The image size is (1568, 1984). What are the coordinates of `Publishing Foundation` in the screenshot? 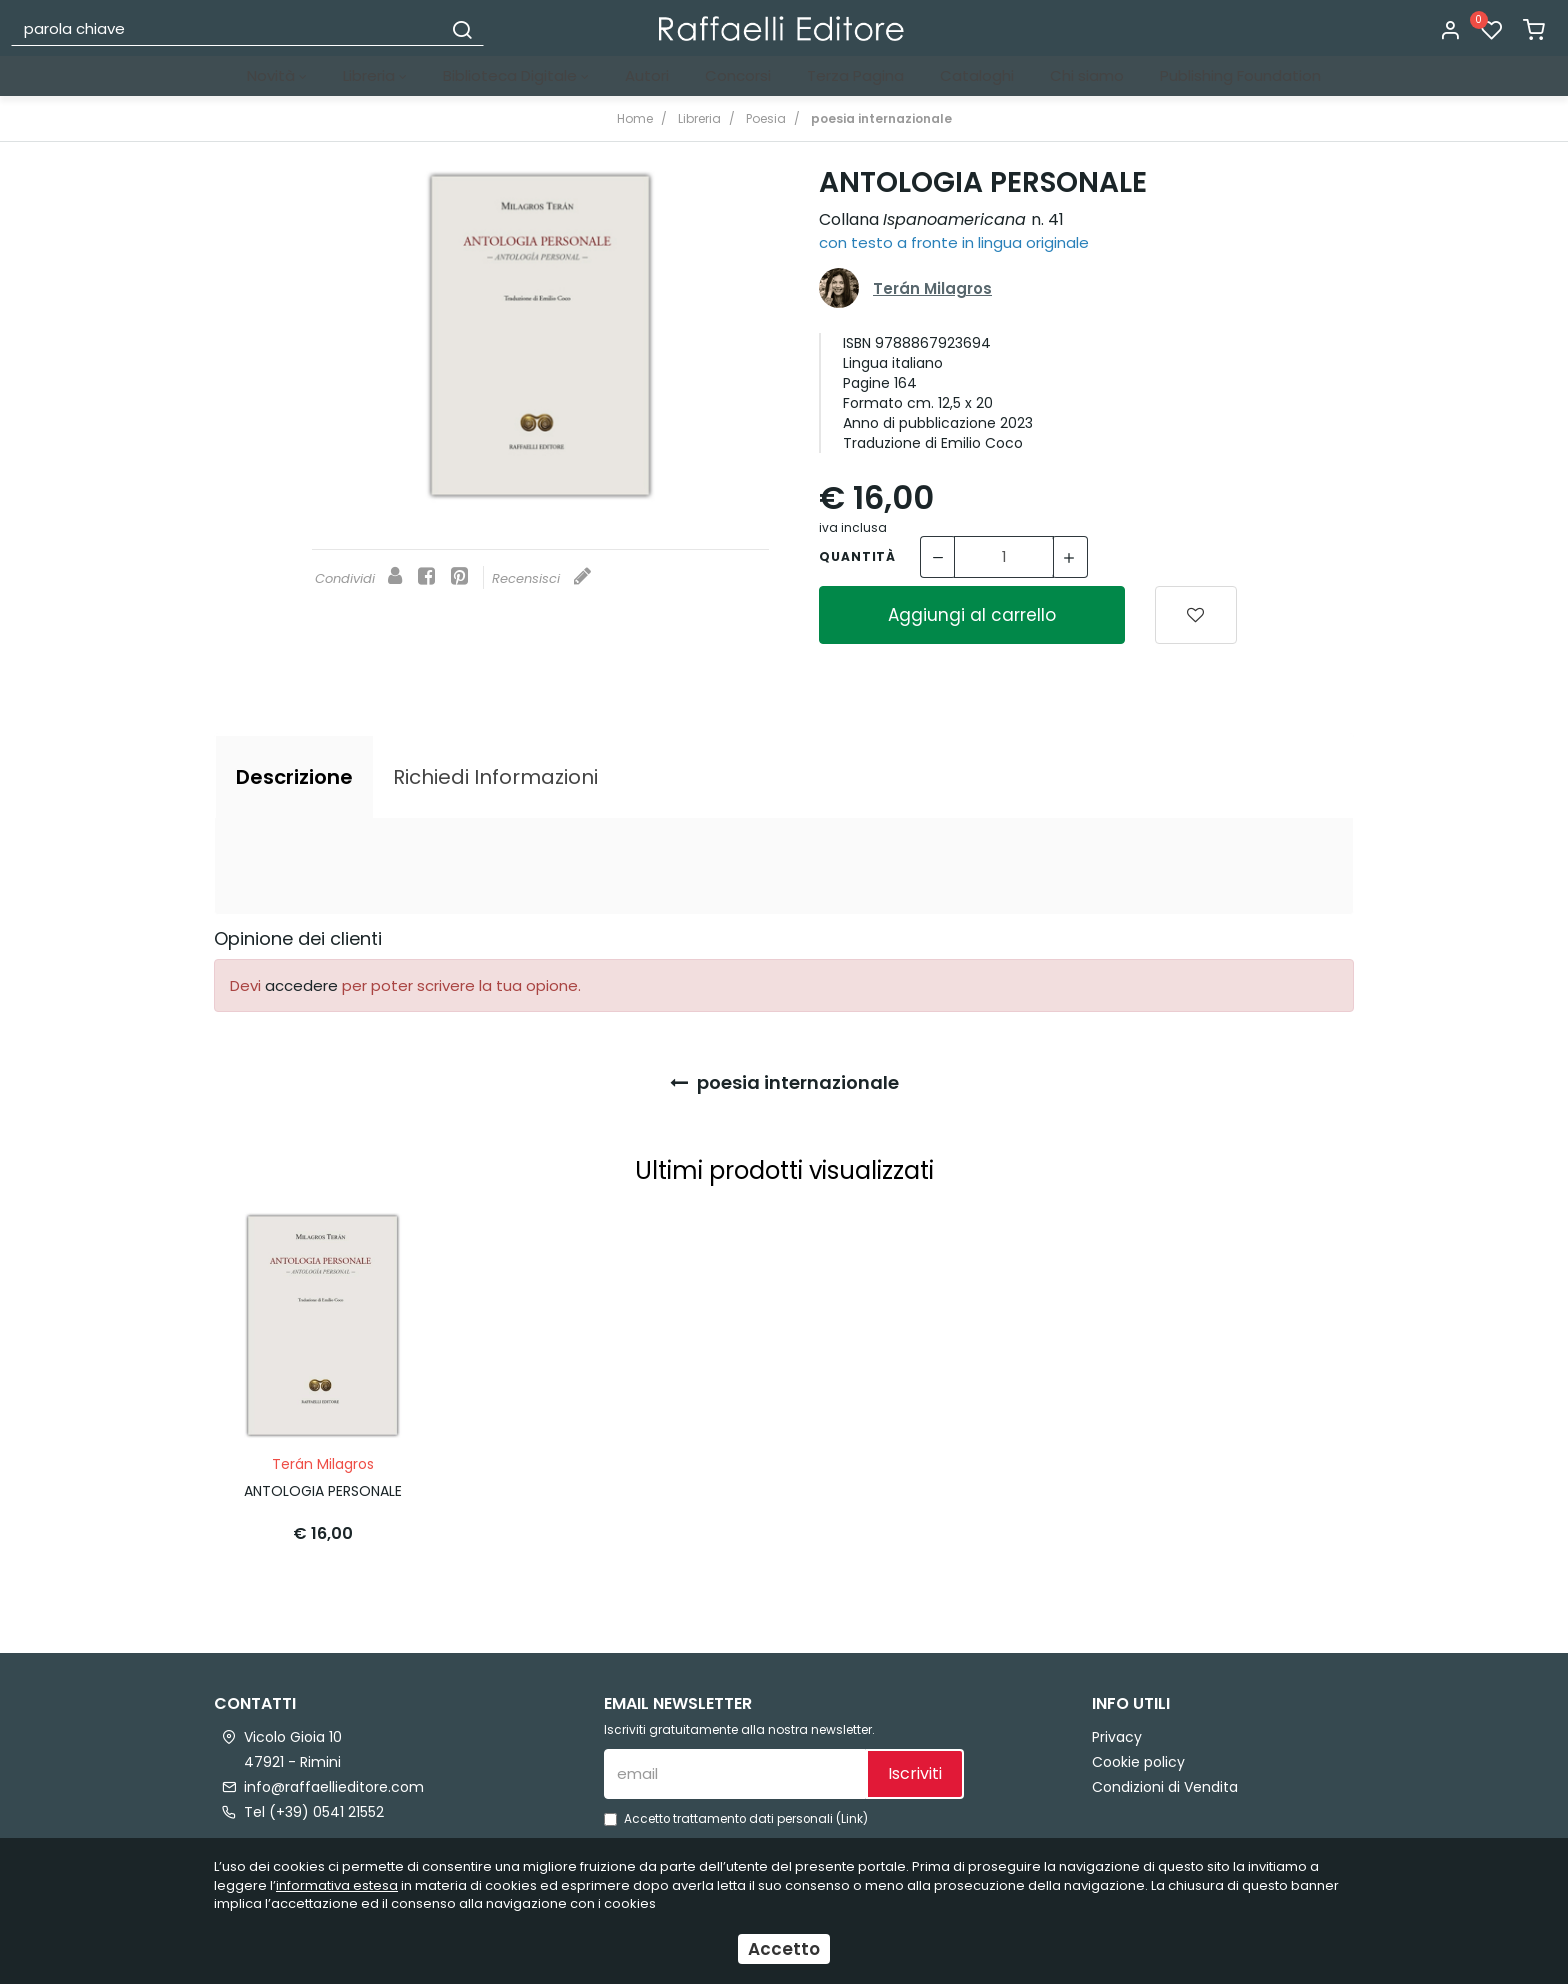 It's located at (1240, 75).